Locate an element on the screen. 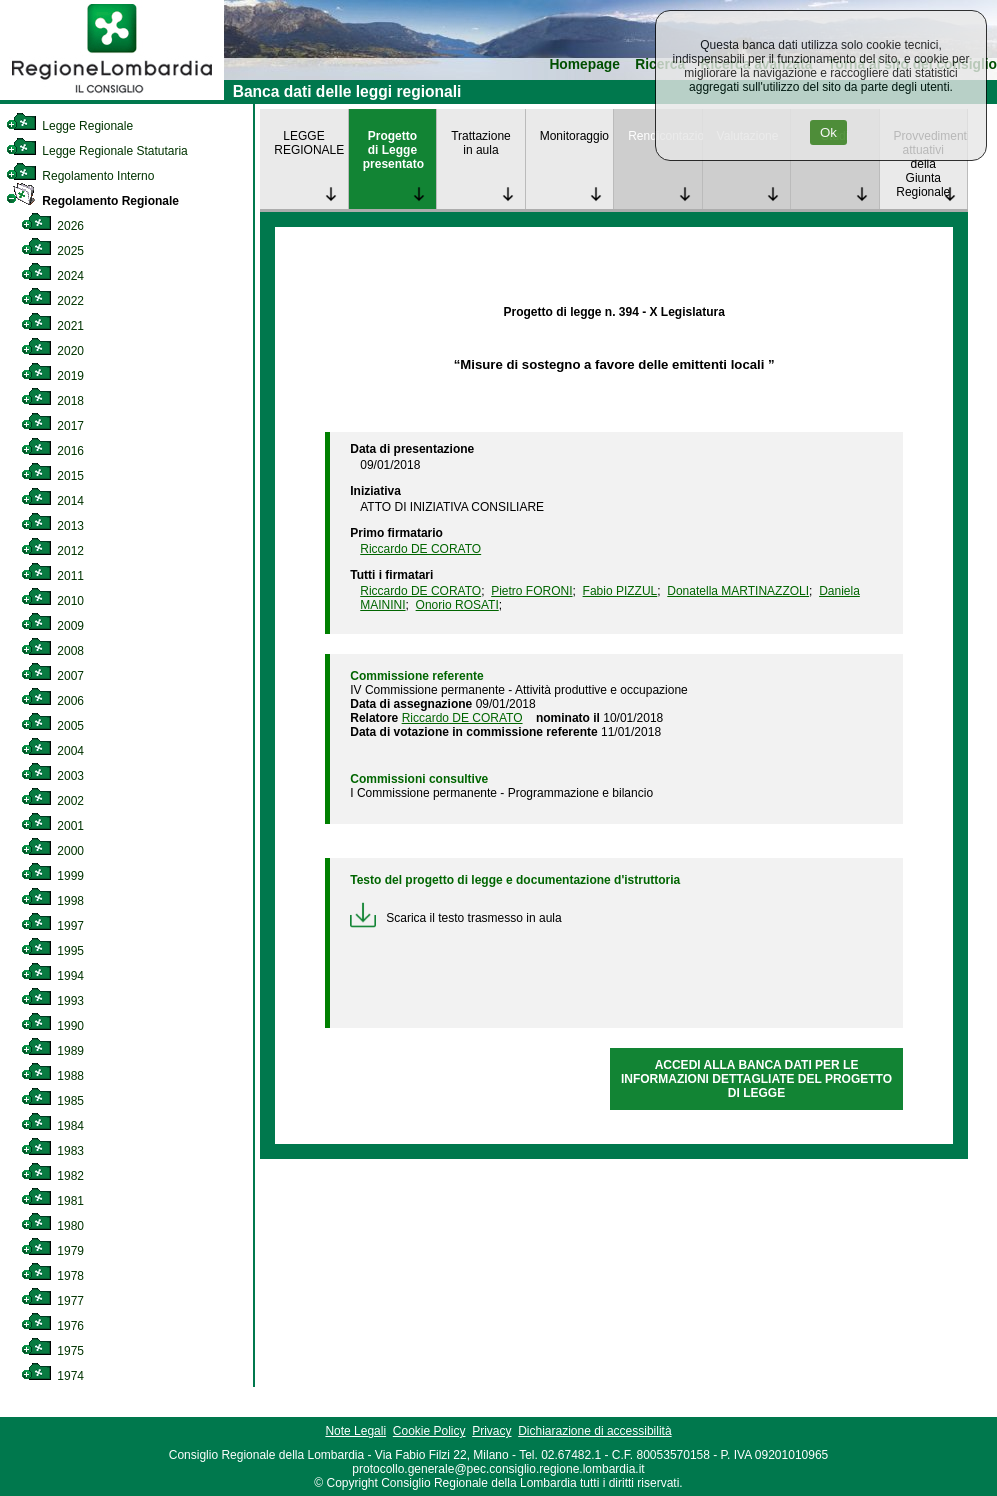 The image size is (997, 1496). Legge Regionale Statutaria [link] is located at coordinates (97, 151).